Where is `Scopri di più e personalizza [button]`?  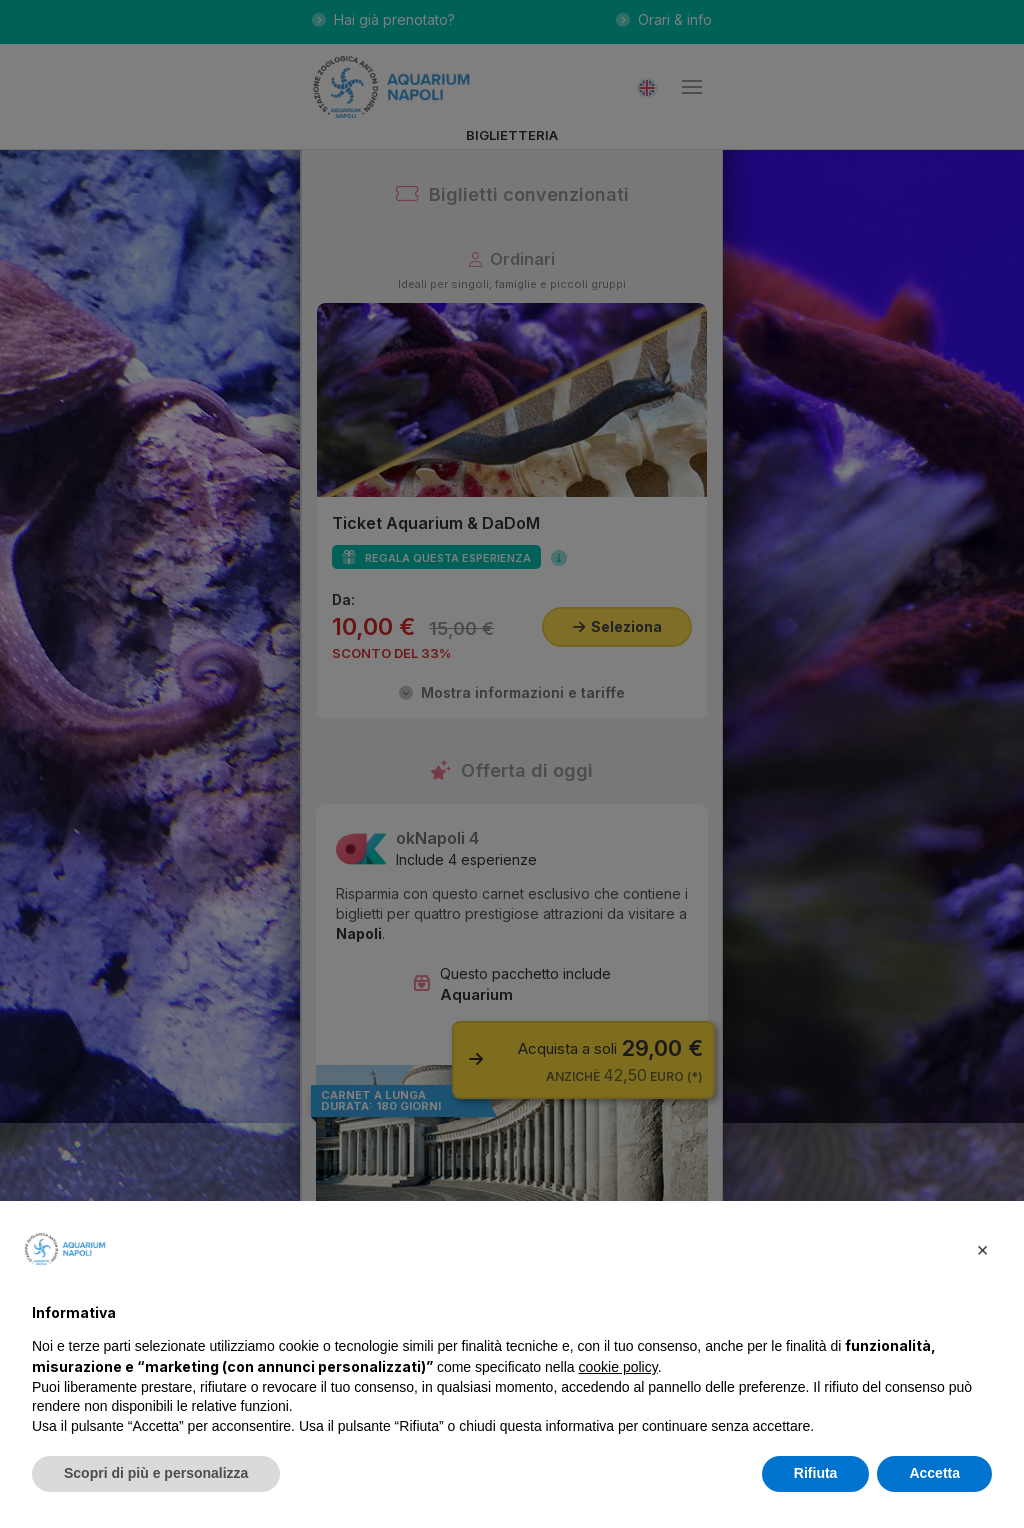
Scopri di più e personalizza [button] is located at coordinates (156, 1473).